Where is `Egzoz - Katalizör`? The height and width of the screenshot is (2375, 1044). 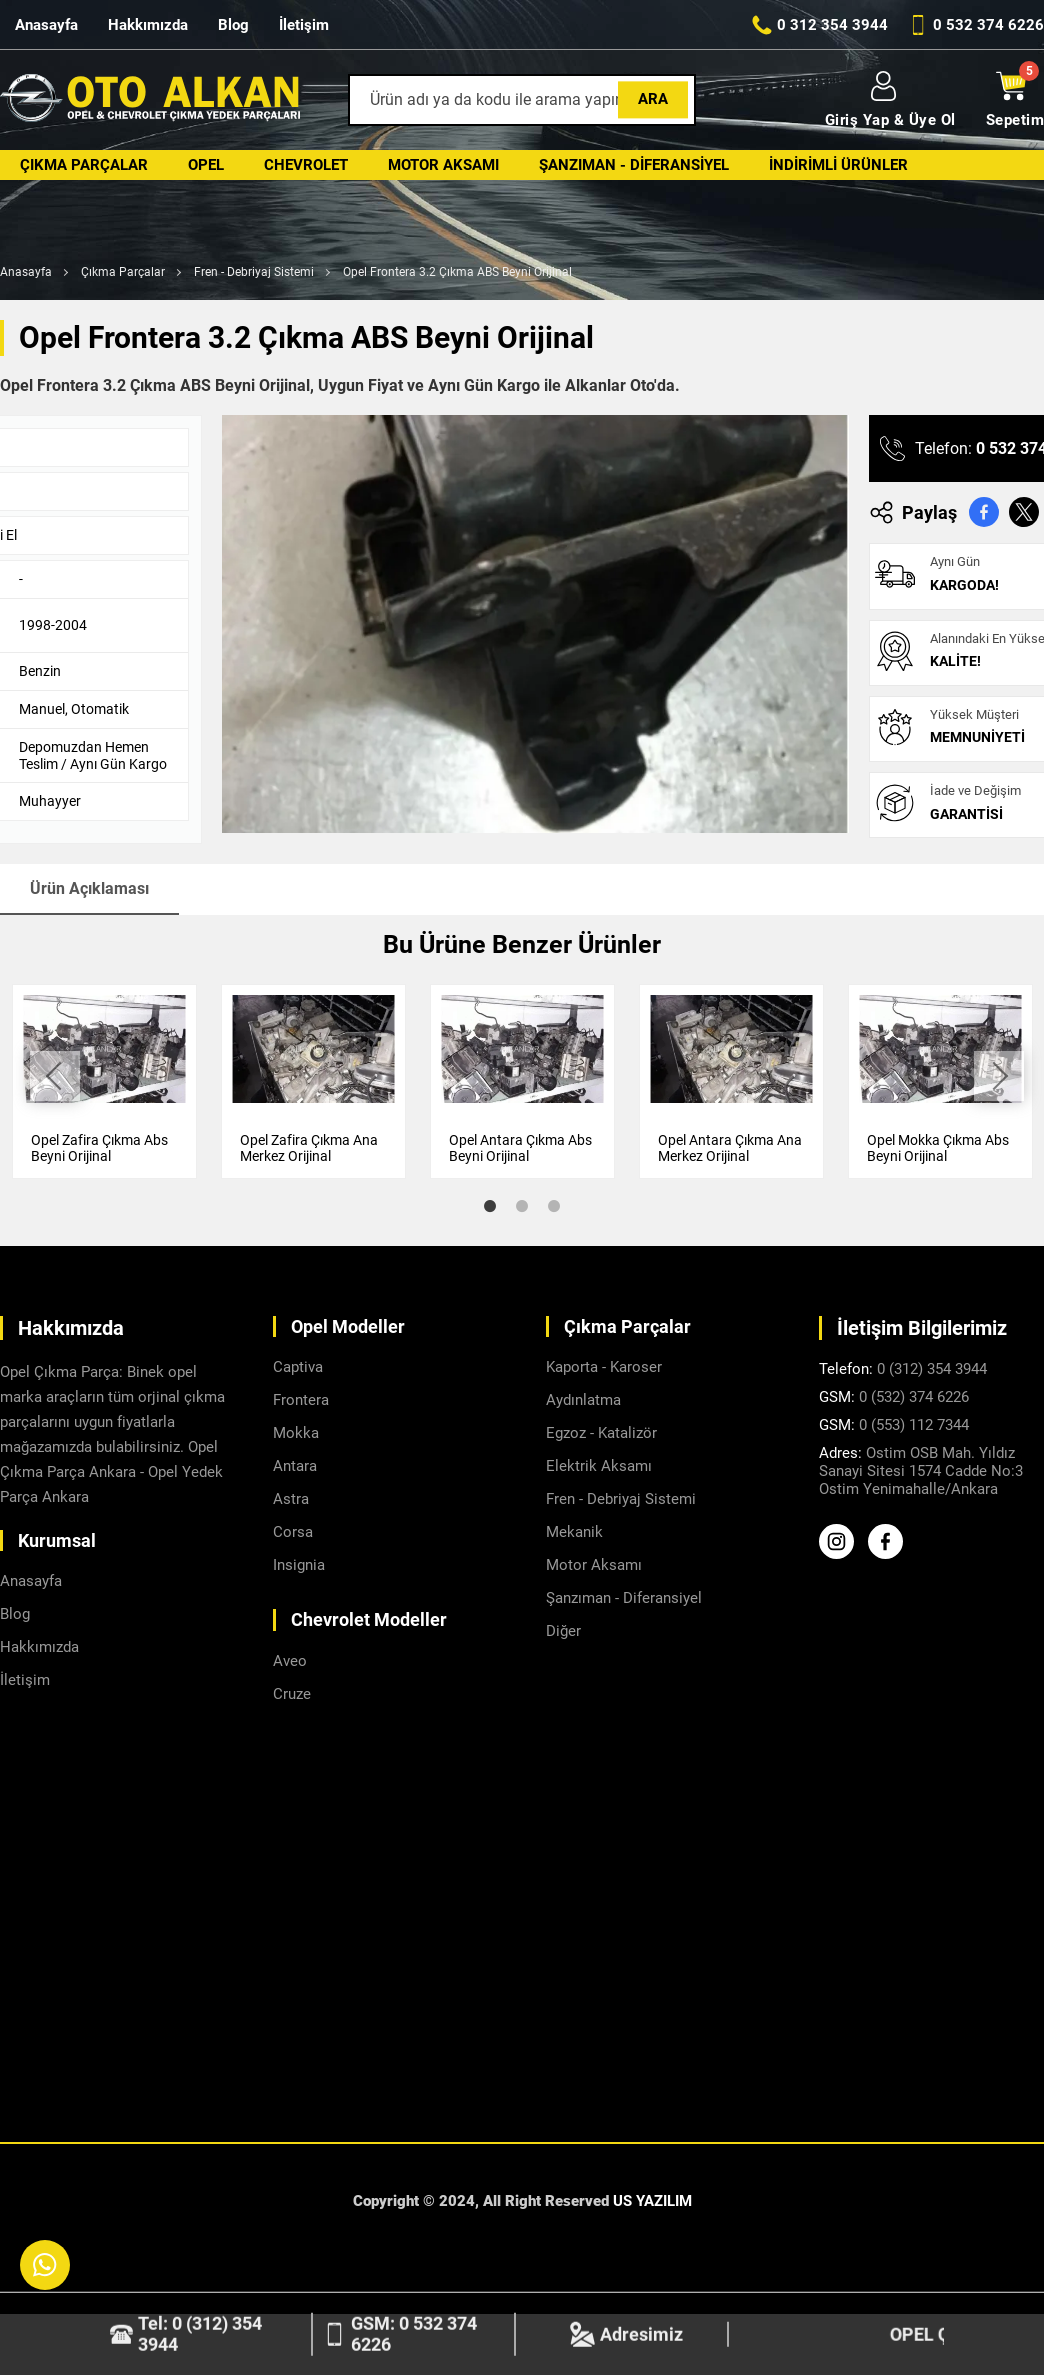
Egzoz - Katalizör is located at coordinates (601, 1433).